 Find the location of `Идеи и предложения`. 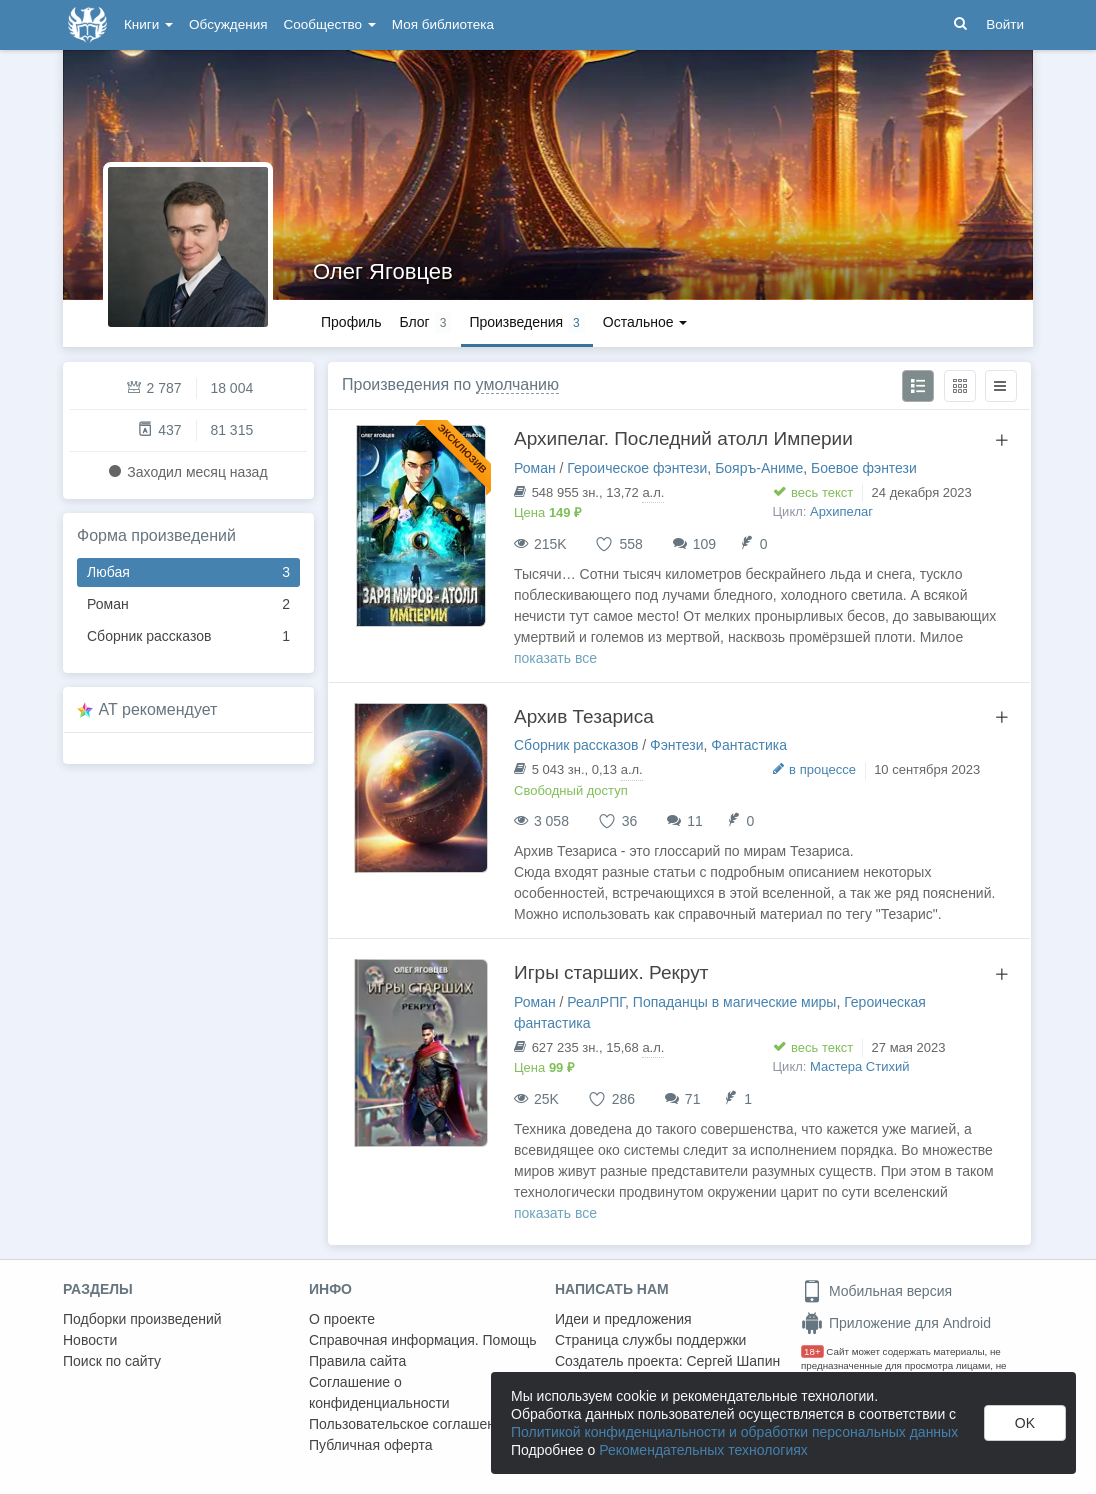

Идеи и предложения is located at coordinates (623, 1319).